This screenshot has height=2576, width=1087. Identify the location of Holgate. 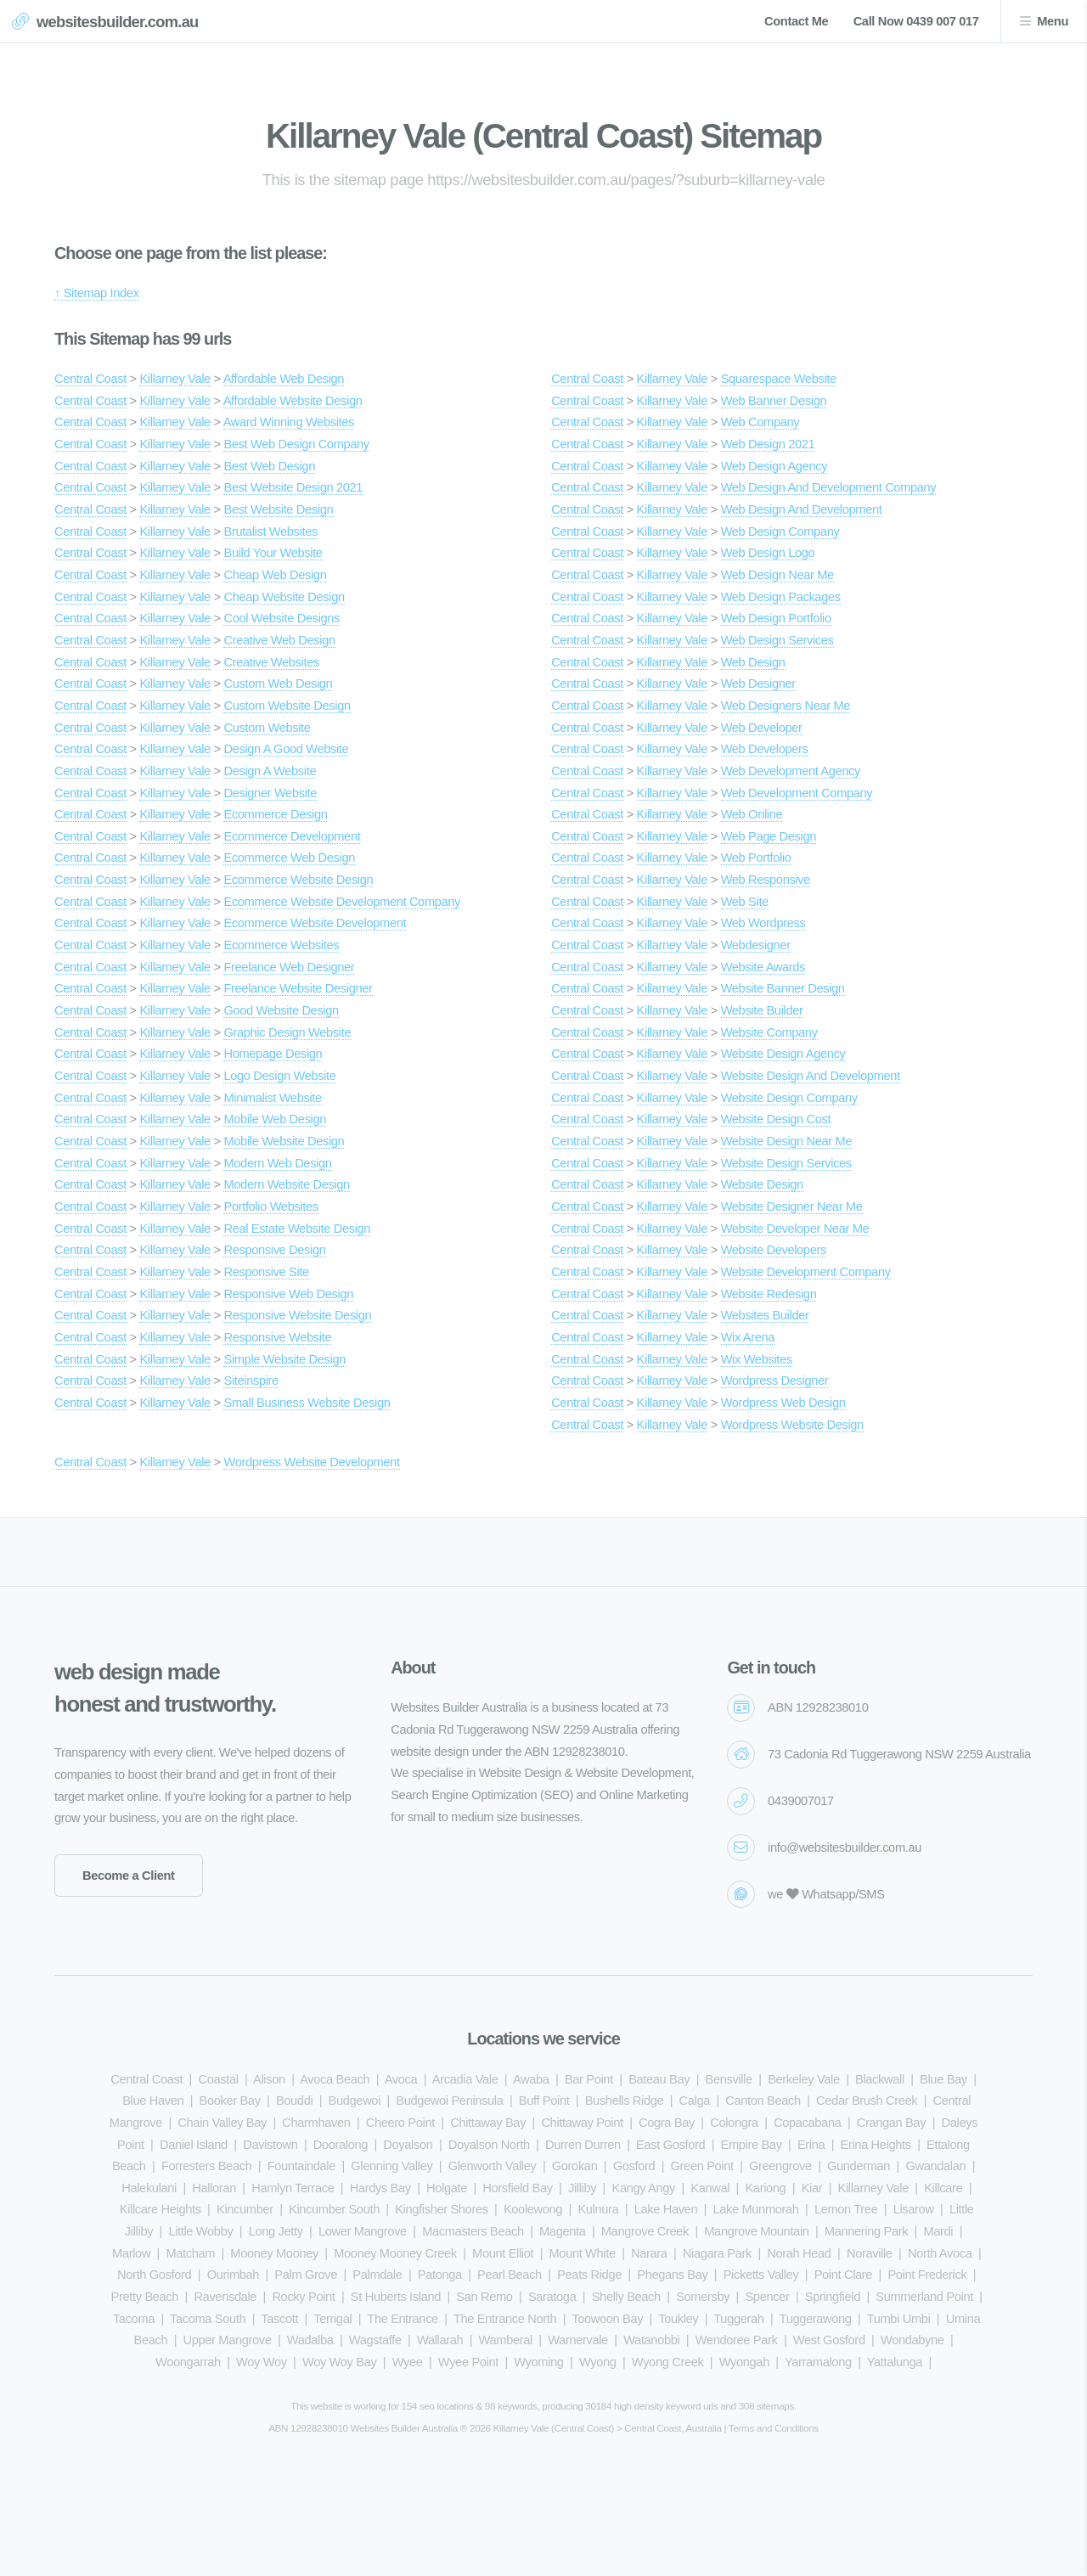
(446, 2188).